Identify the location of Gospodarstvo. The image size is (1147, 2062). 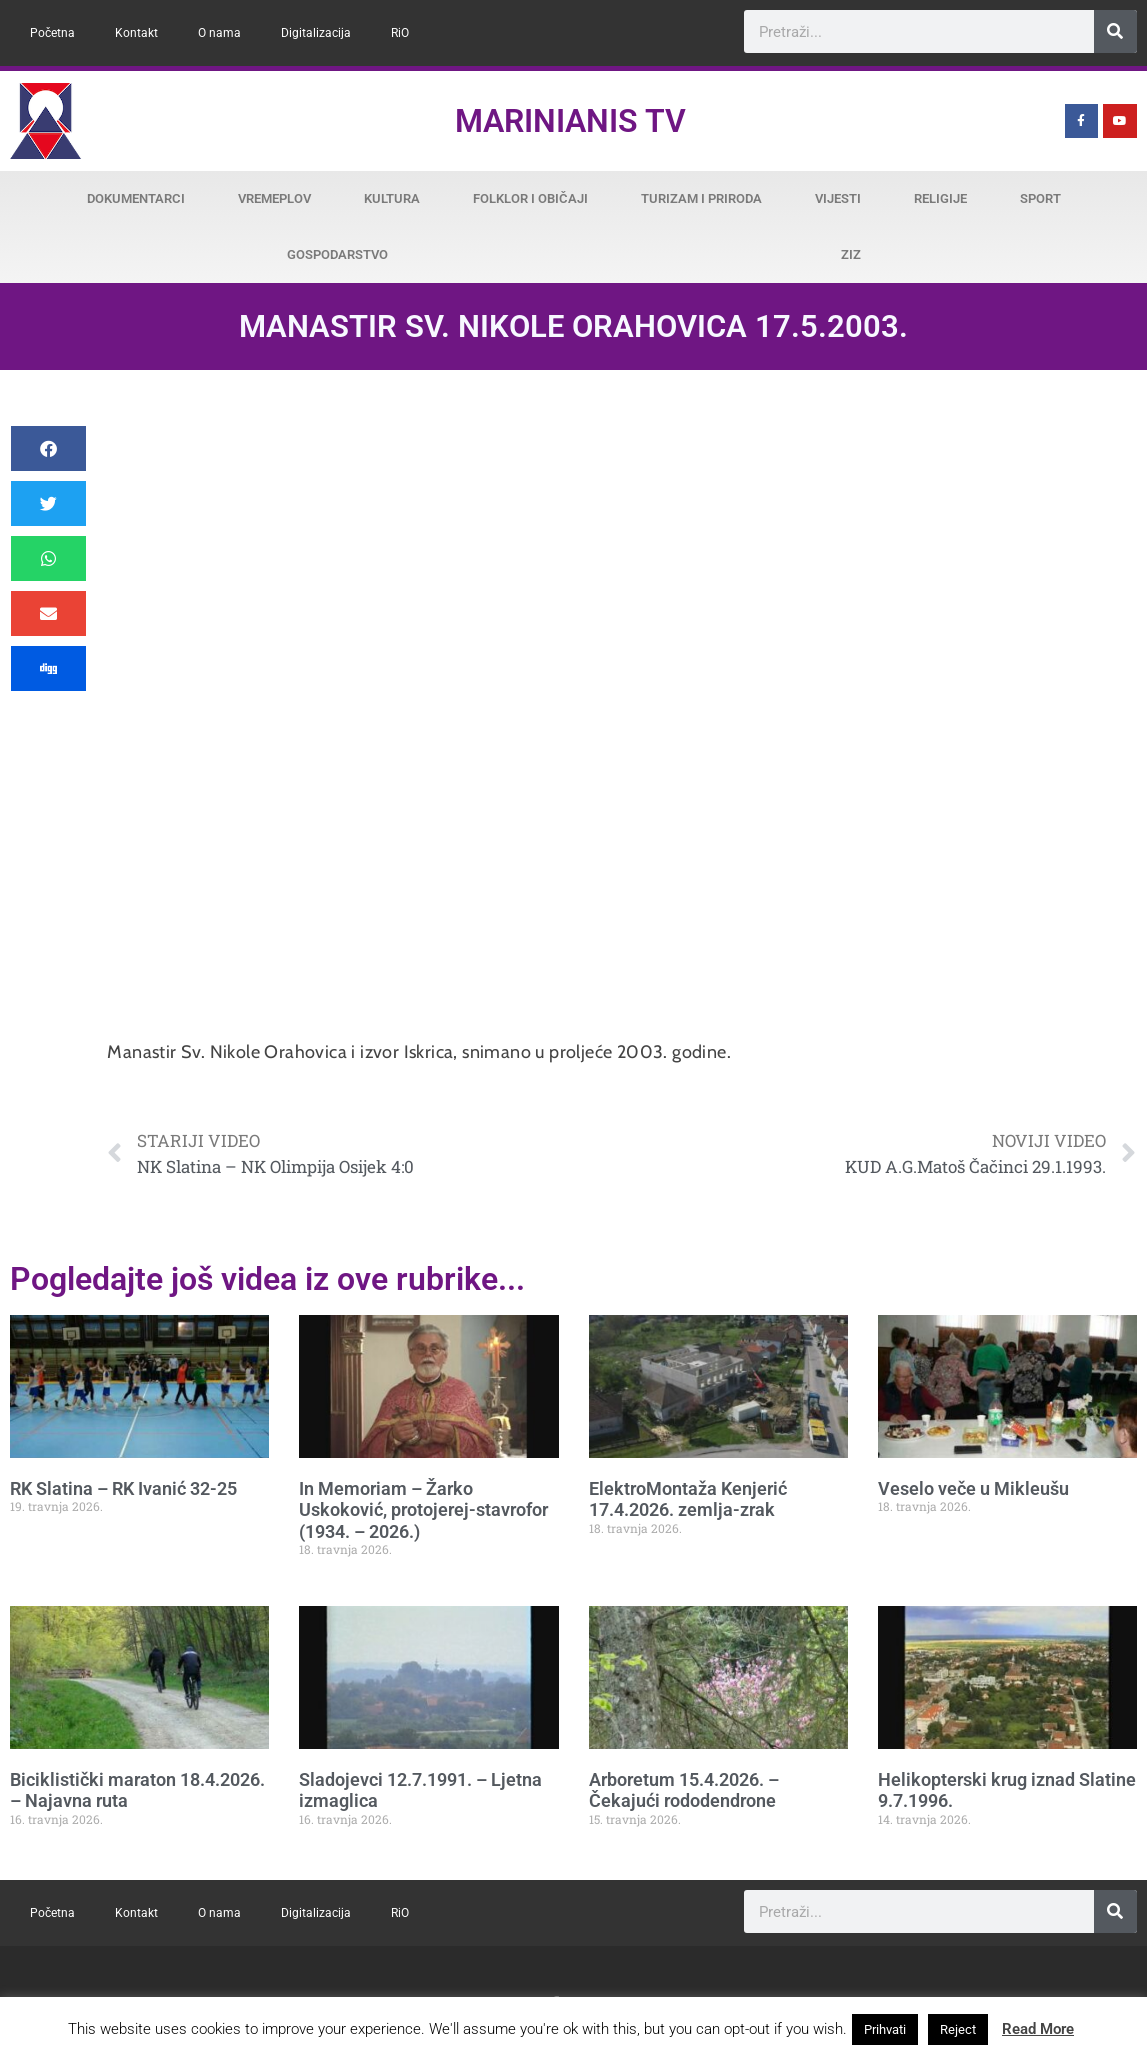
(337, 254).